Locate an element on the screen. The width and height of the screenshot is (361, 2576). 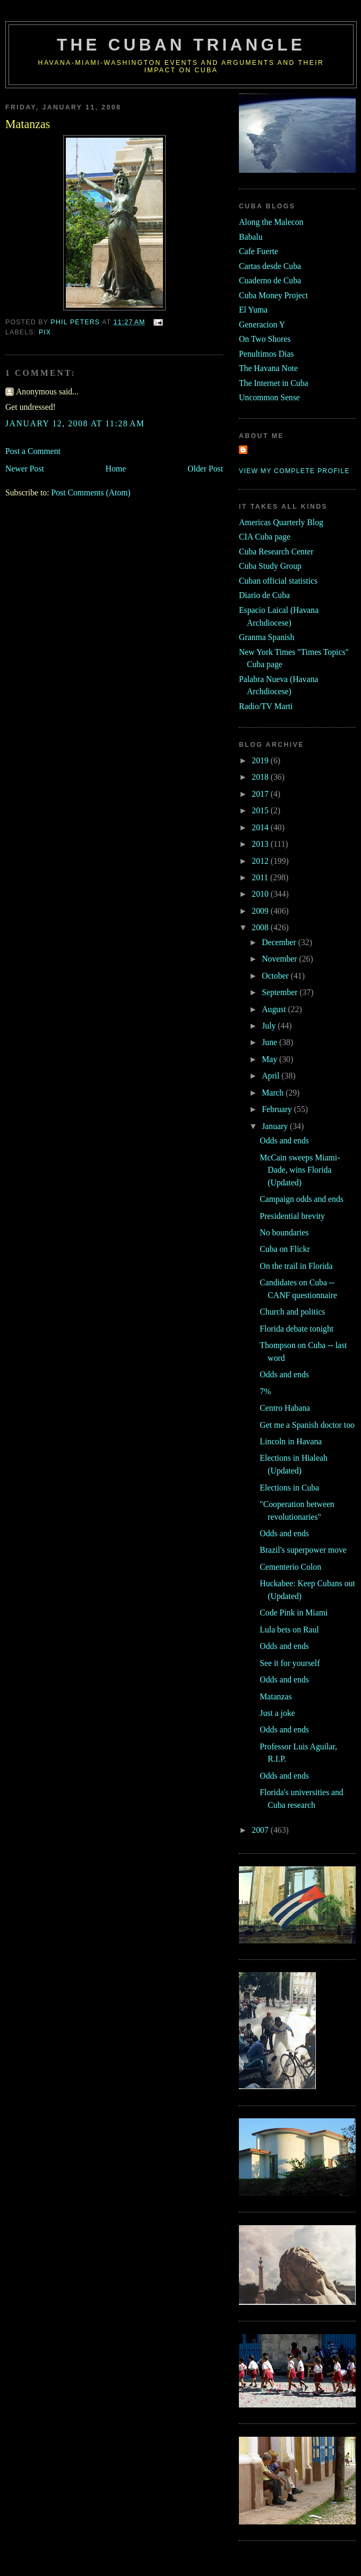
Granma Spanish is located at coordinates (266, 637).